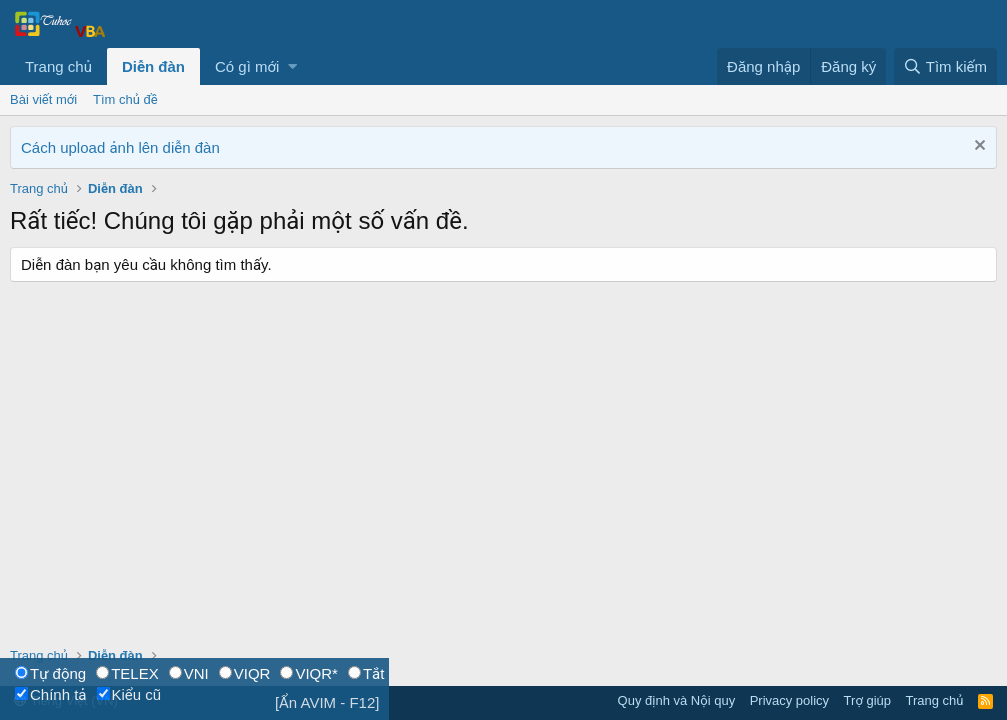  Describe the element at coordinates (789, 700) in the screenshot. I see `Privacy policy` at that location.